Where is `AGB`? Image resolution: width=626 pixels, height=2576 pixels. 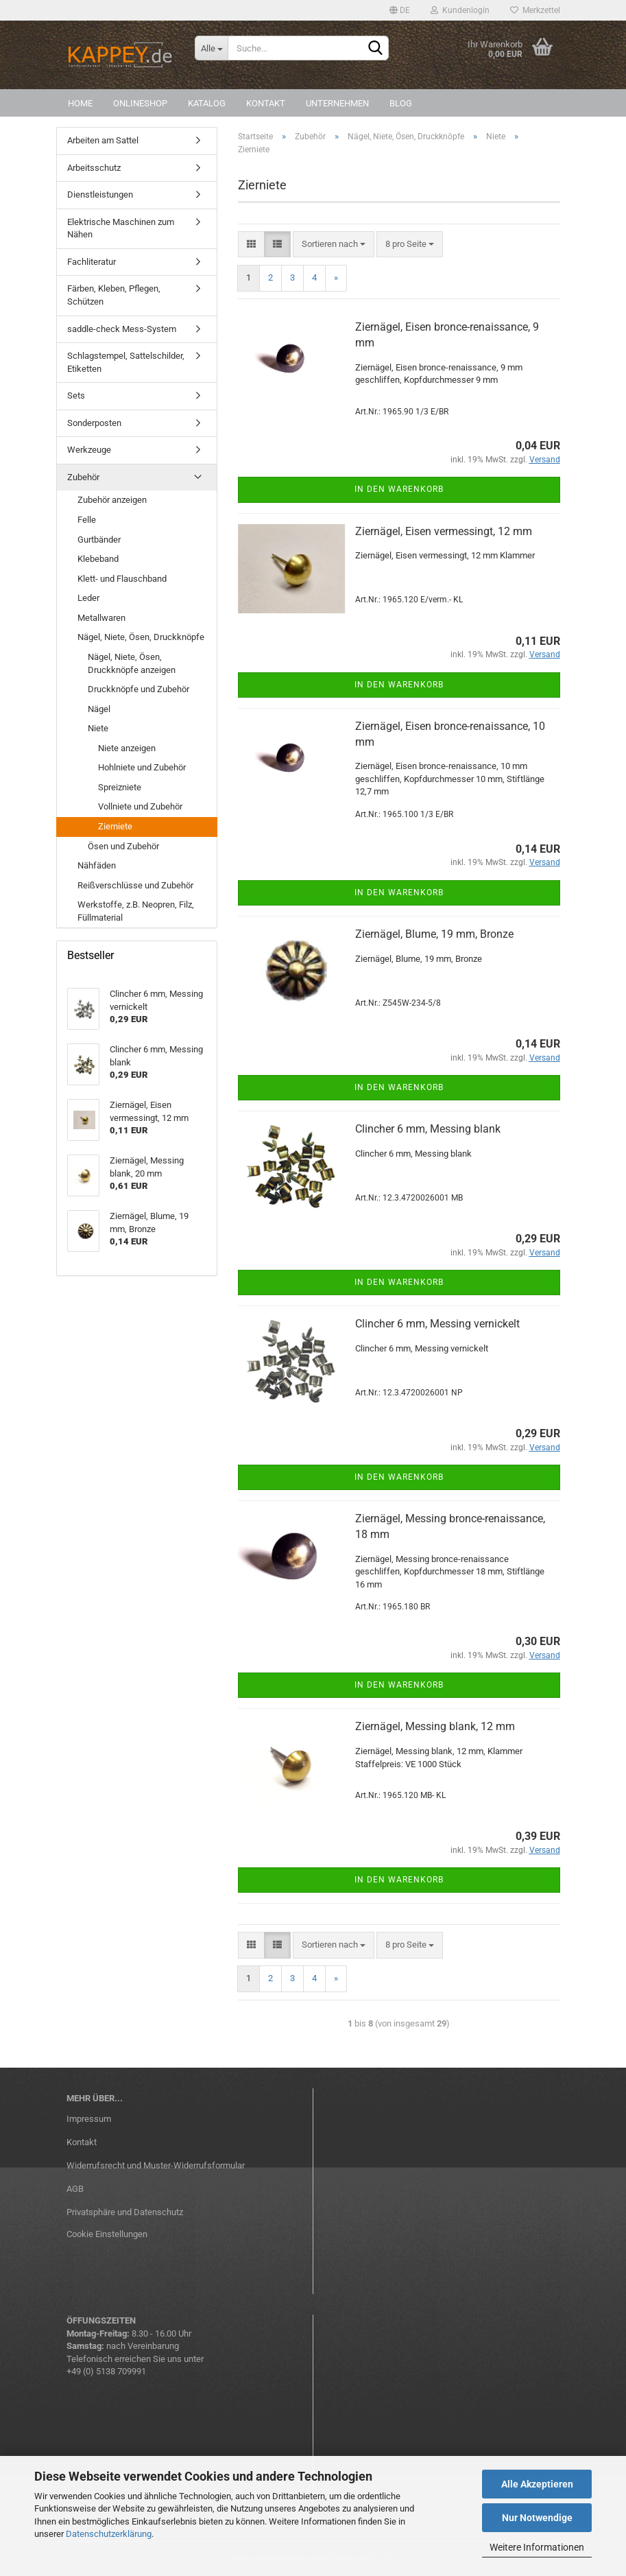 AGB is located at coordinates (75, 2189).